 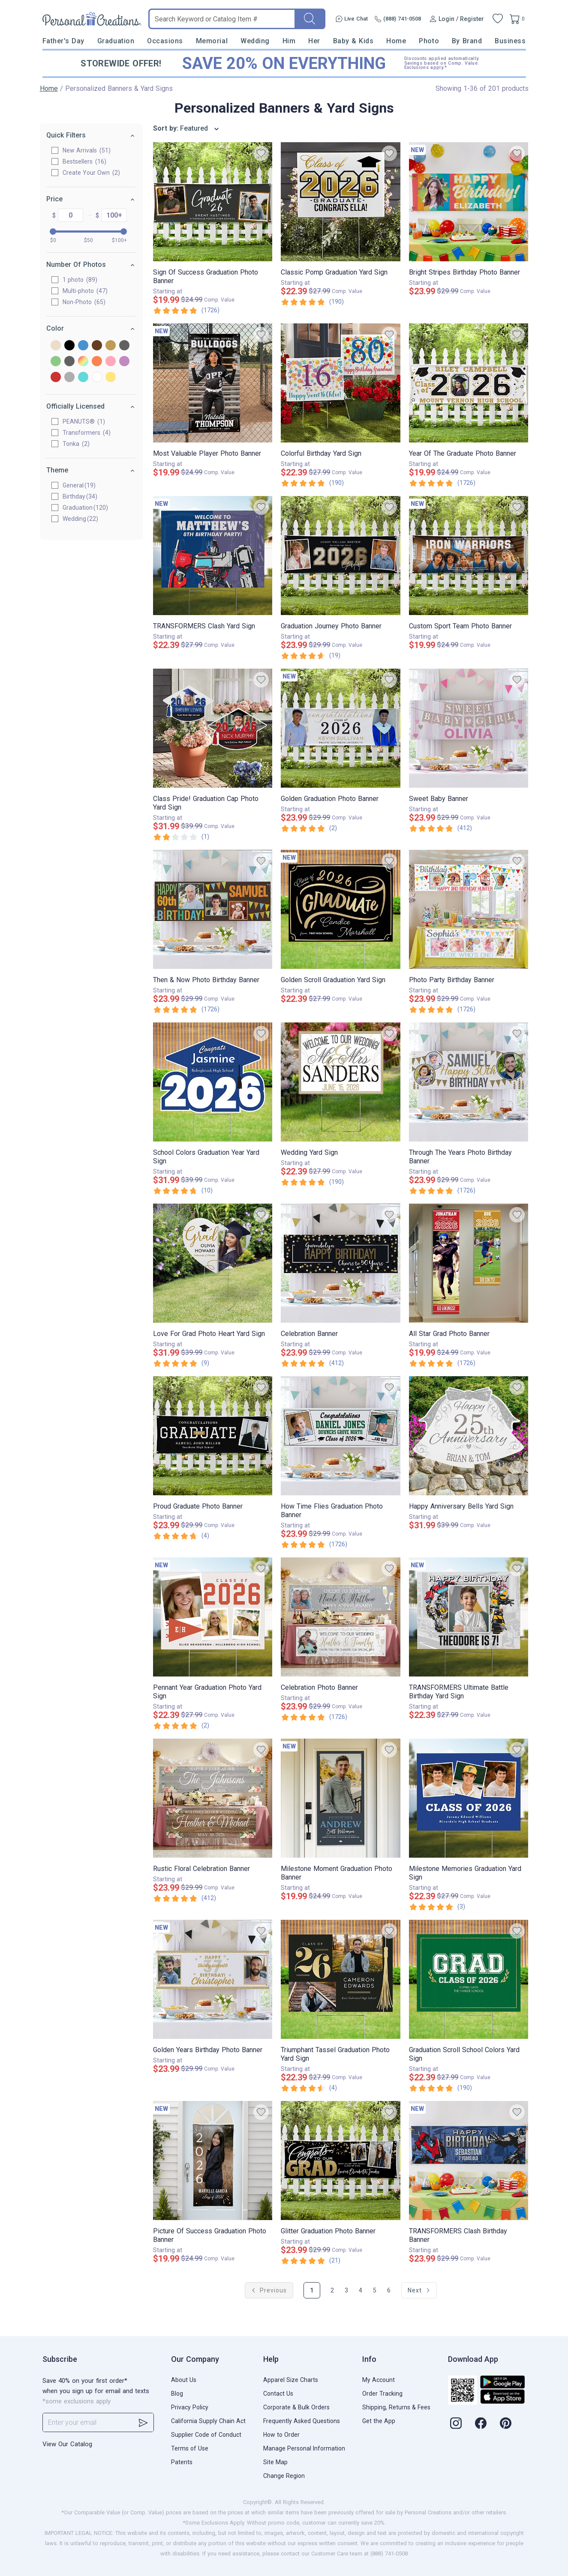 What do you see at coordinates (87, 150) in the screenshot?
I see `New Arrivals` at bounding box center [87, 150].